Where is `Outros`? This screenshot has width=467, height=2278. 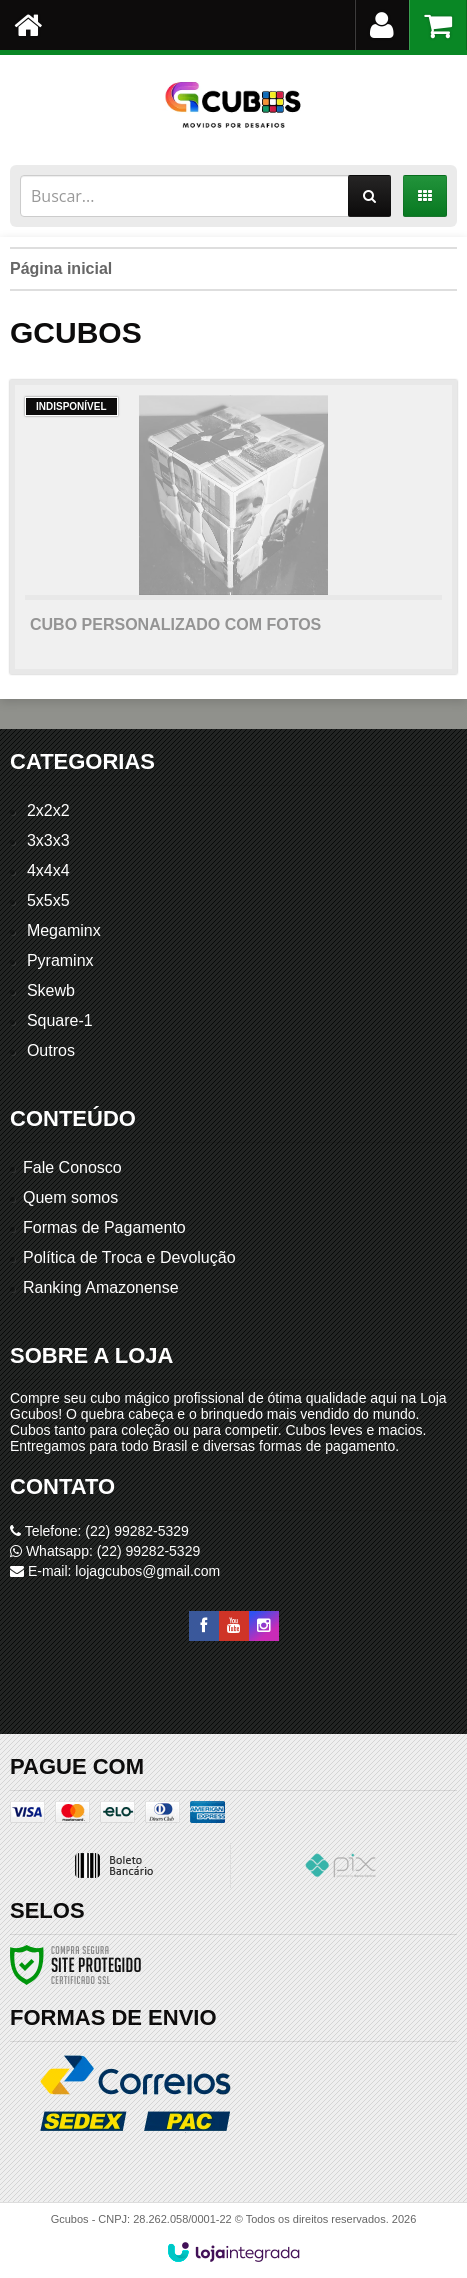
Outros is located at coordinates (51, 1050).